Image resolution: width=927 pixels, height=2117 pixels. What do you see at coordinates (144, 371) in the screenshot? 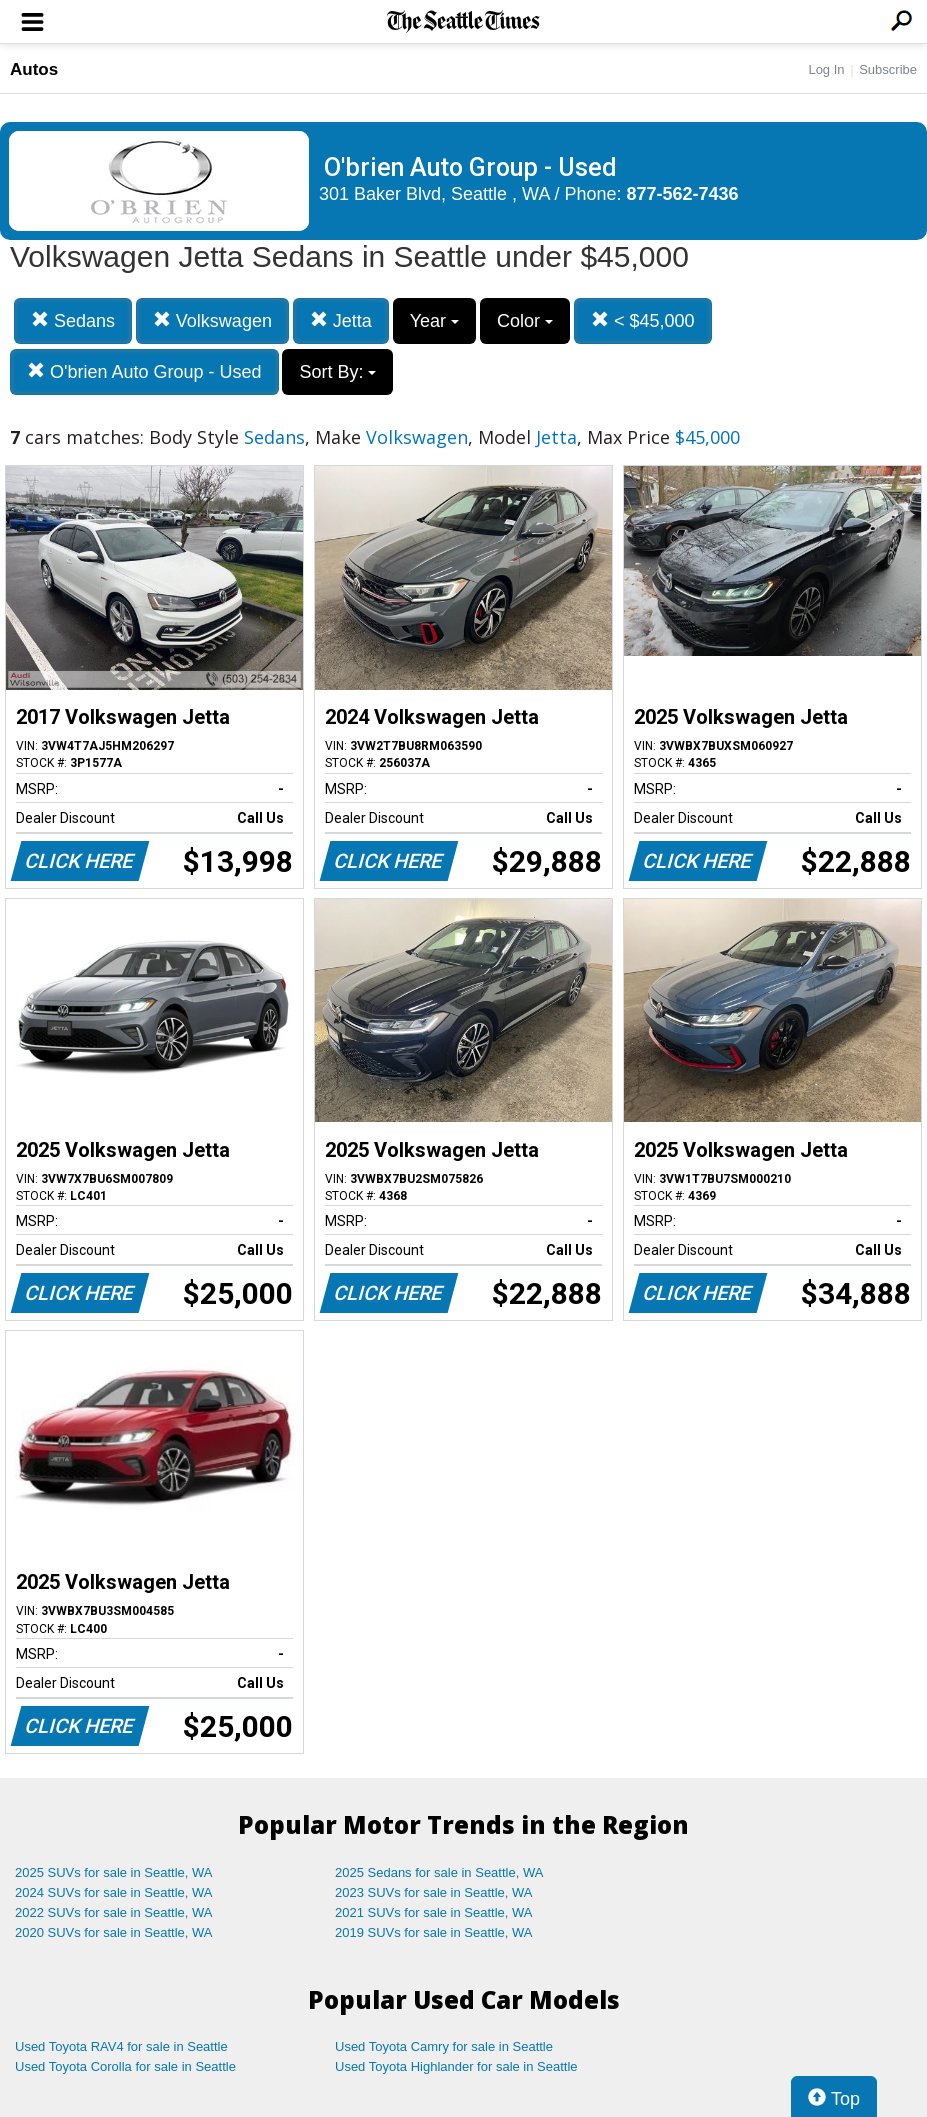
I see `O'brien Auto Group - Used` at bounding box center [144, 371].